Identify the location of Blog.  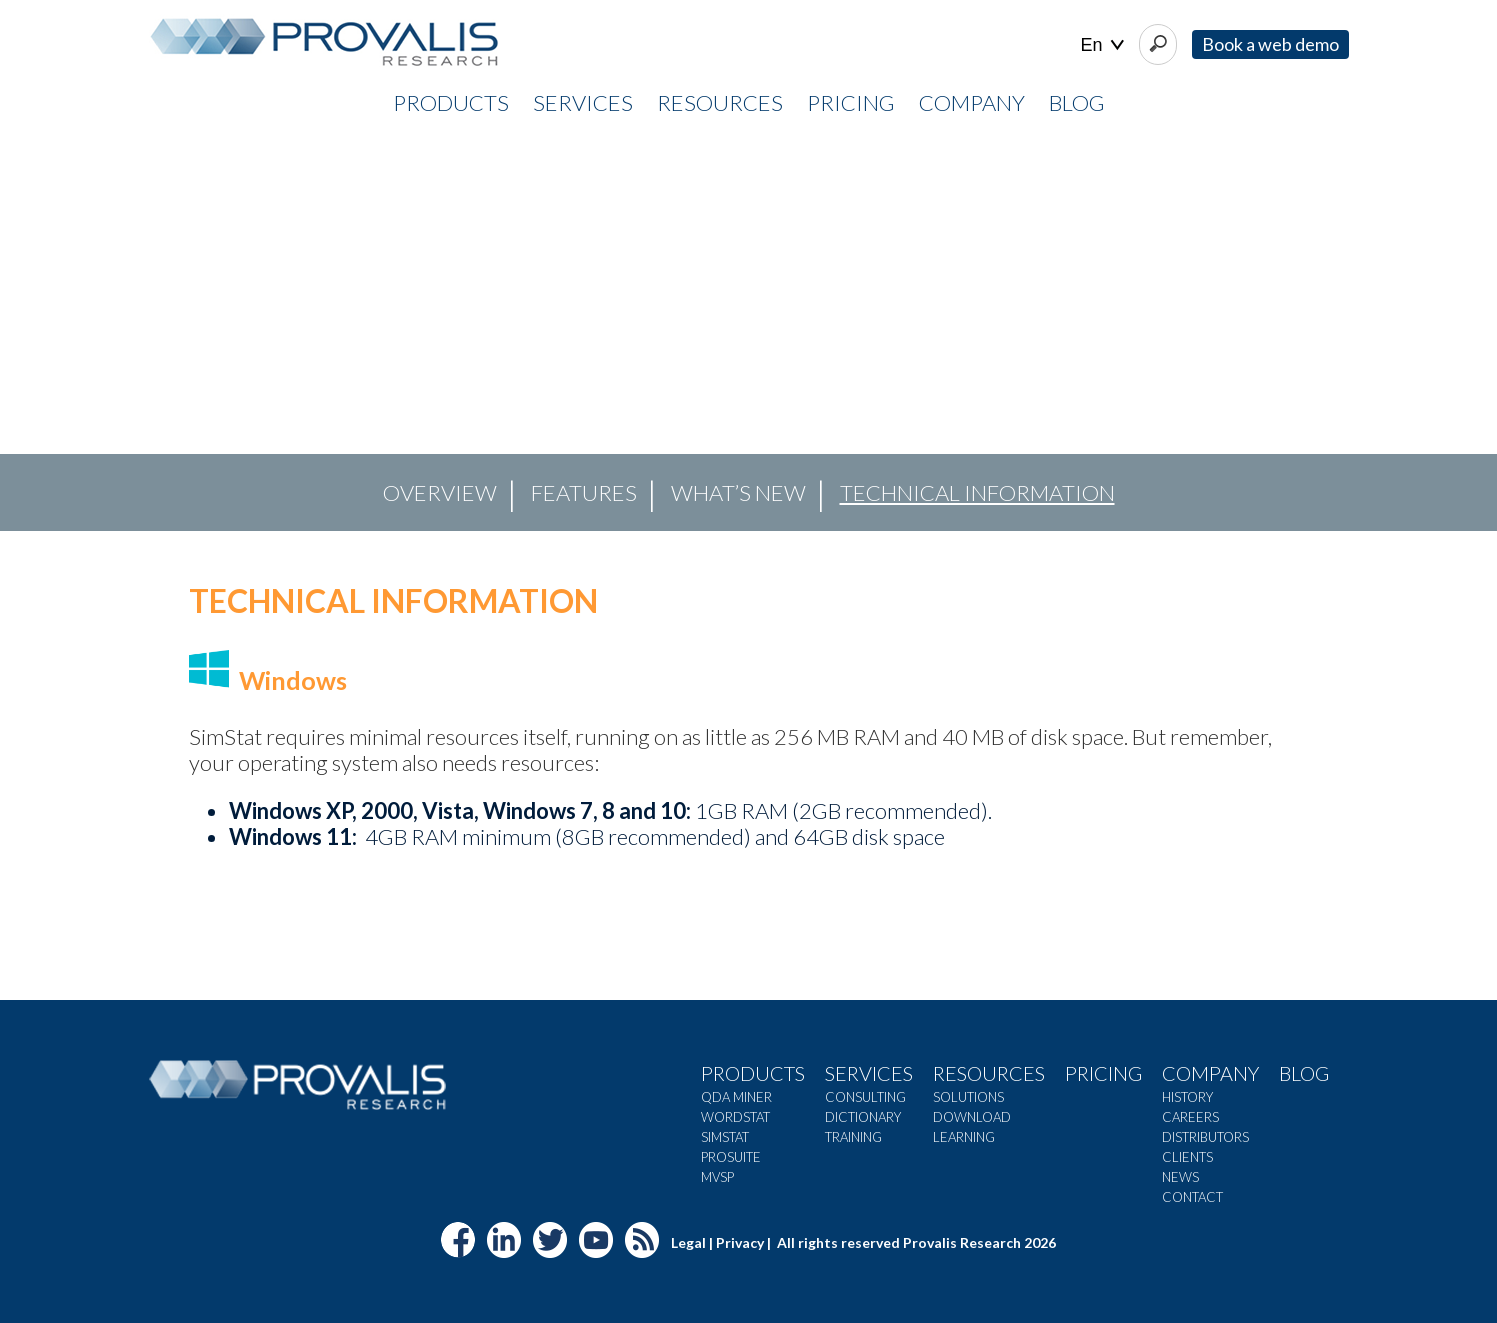
(1077, 102).